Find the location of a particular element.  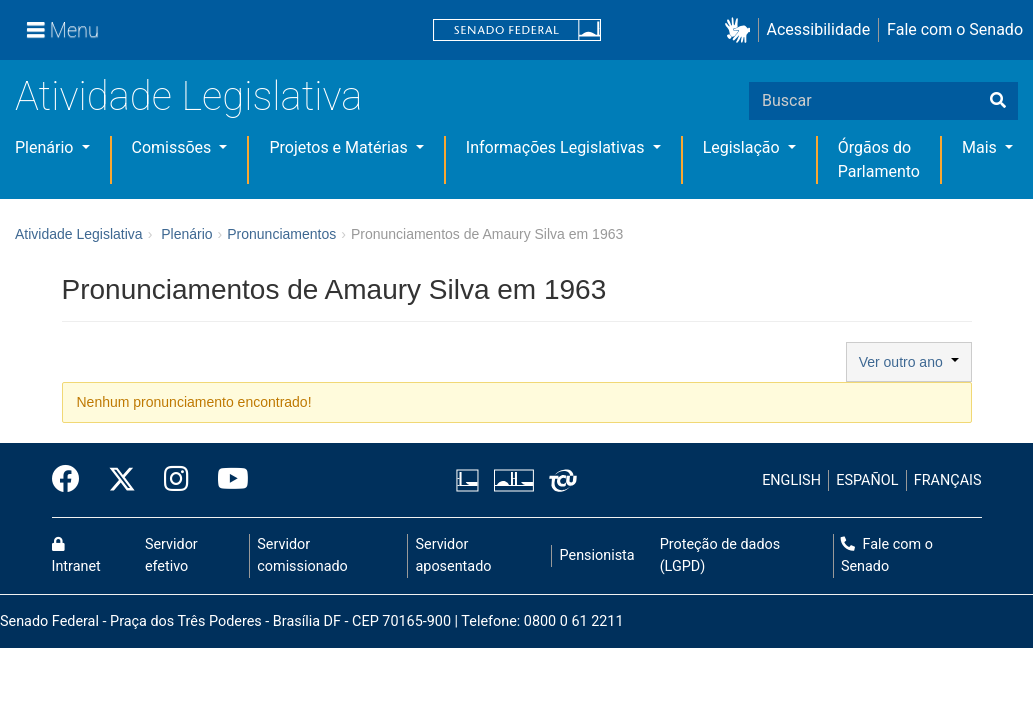

Projetos e Matérias is located at coordinates (340, 147).